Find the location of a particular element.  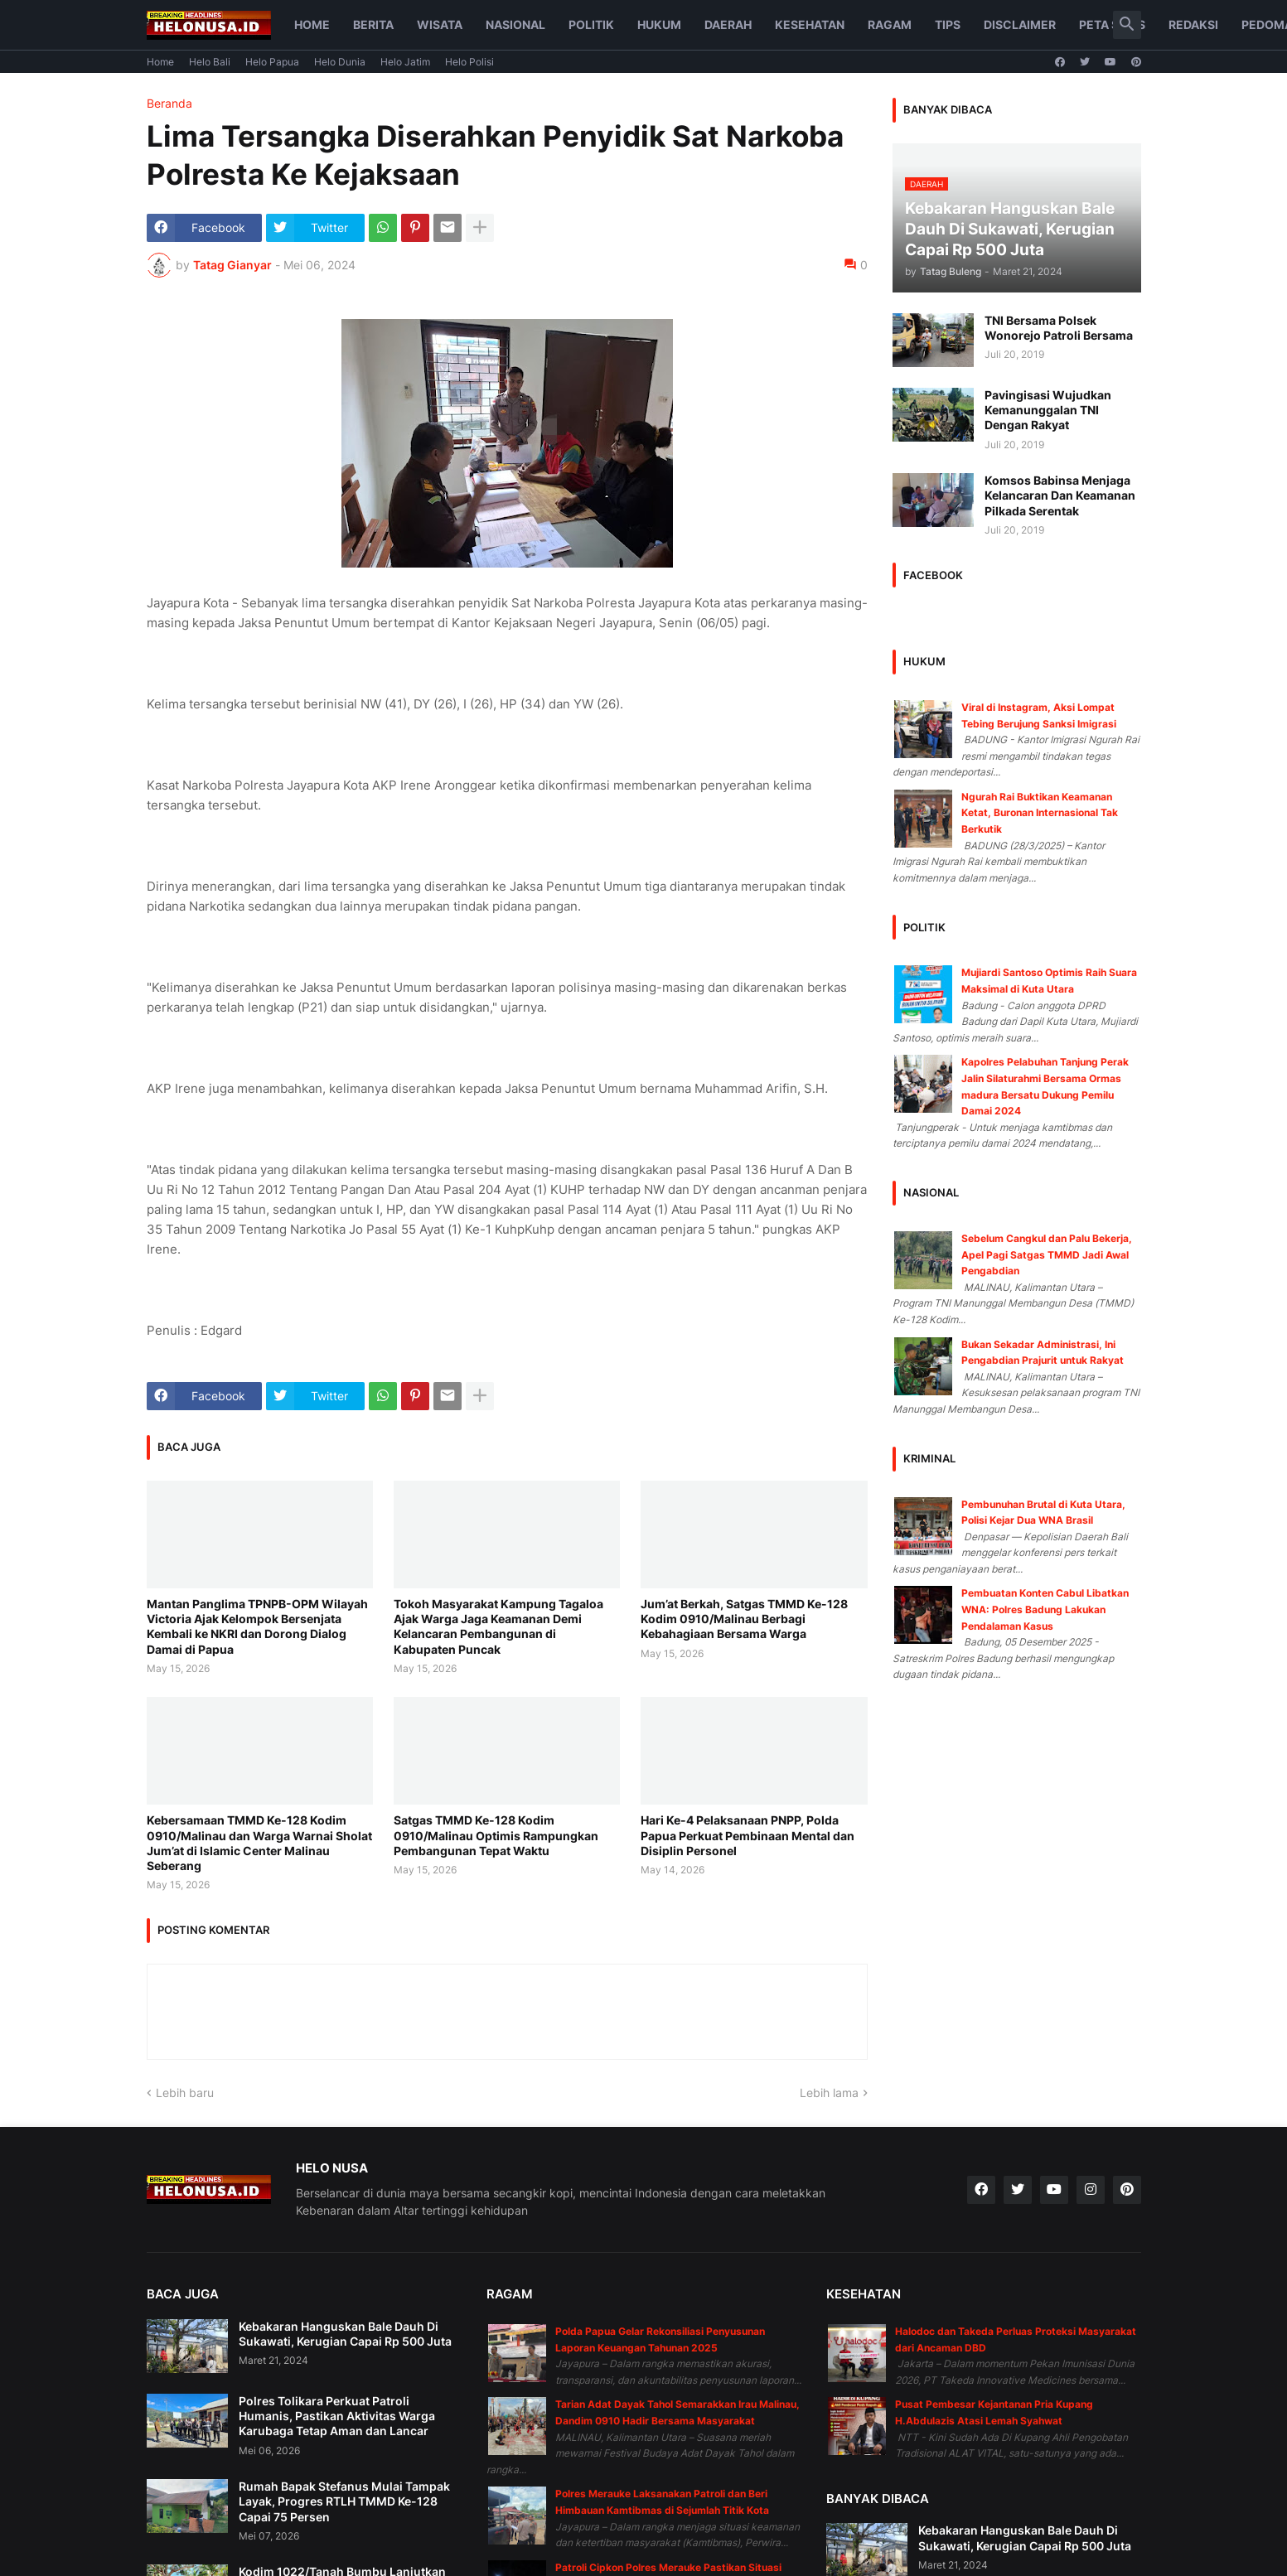

Kesehatan is located at coordinates (809, 24).